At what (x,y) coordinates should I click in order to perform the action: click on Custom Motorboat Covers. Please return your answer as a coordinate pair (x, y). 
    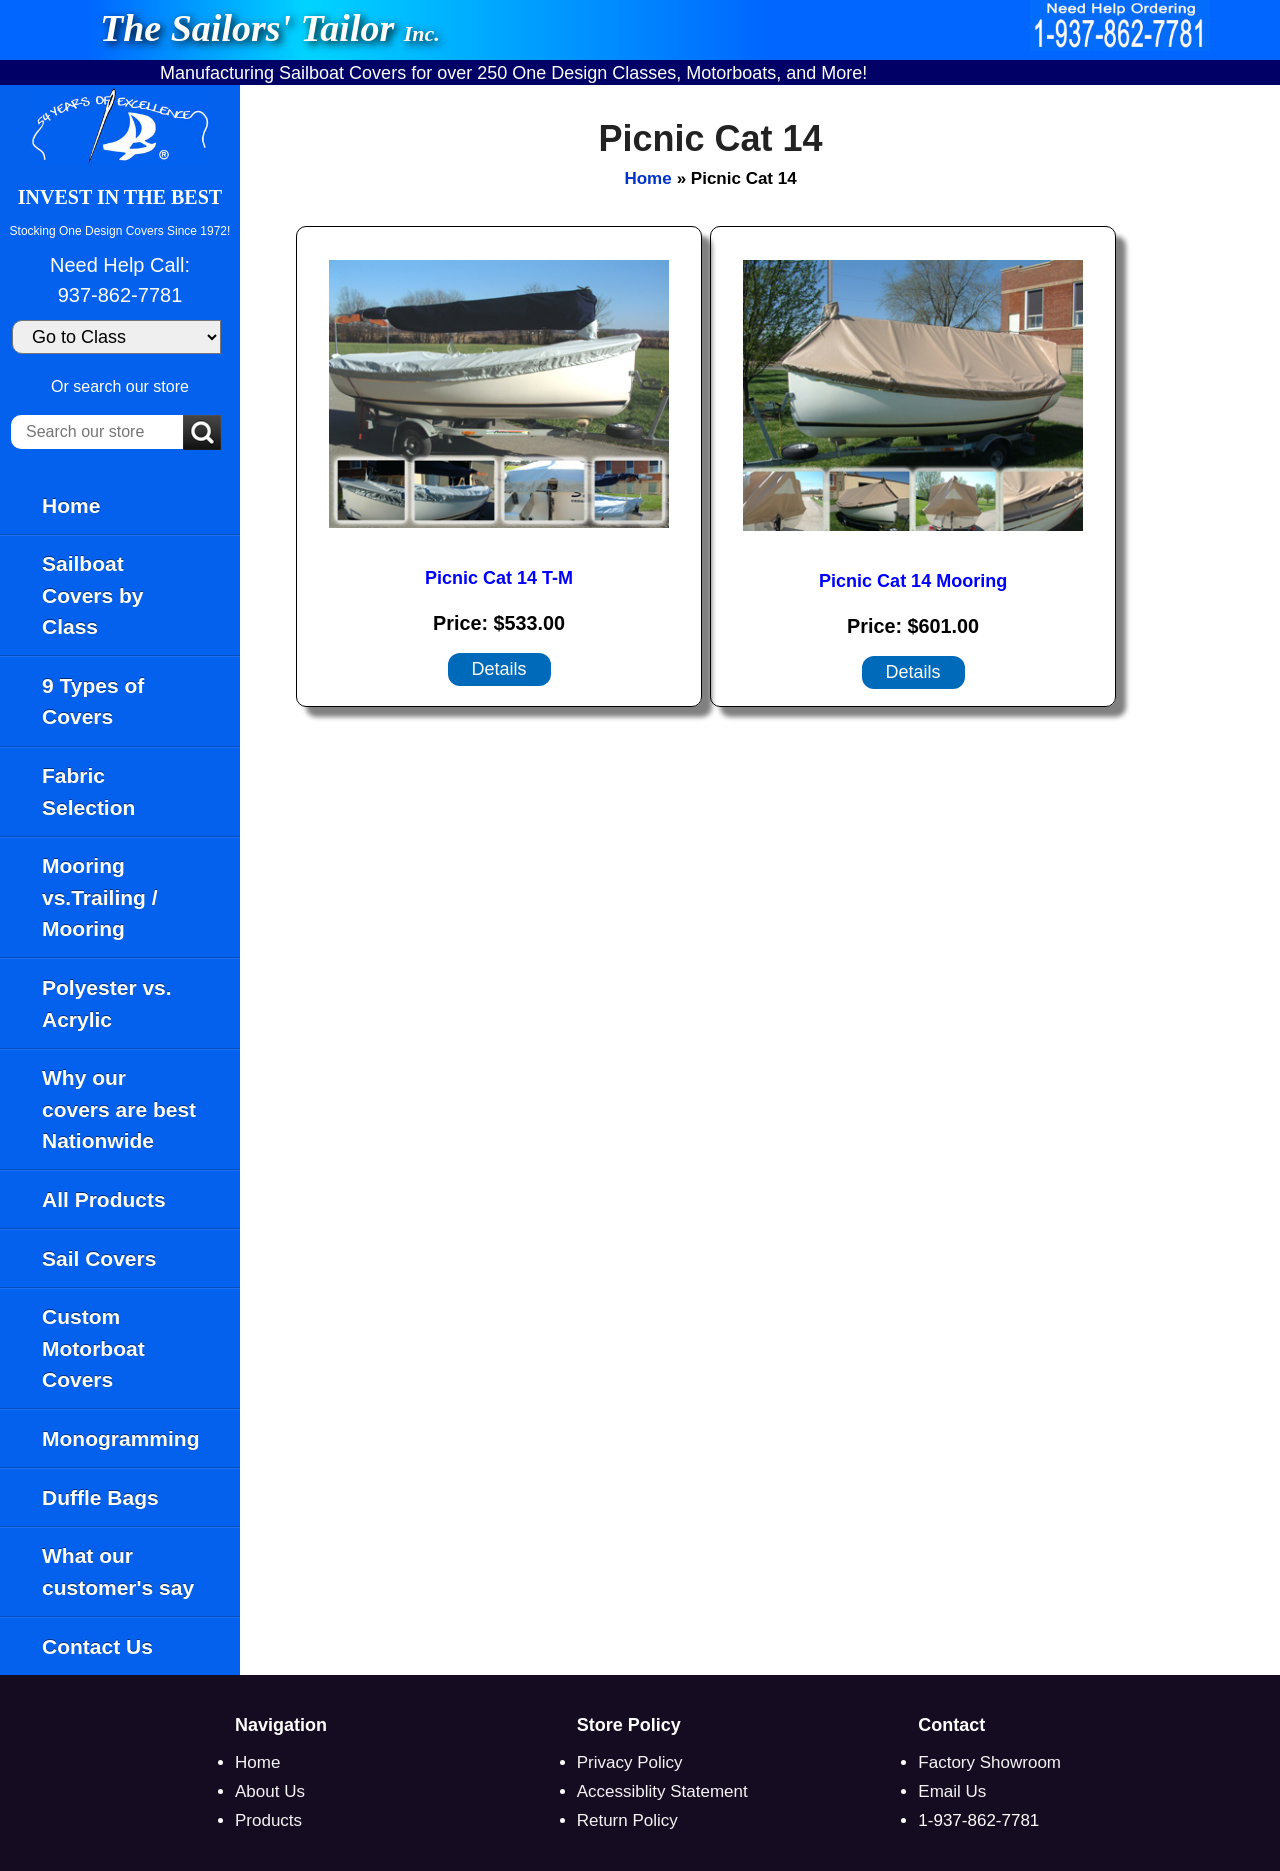
    Looking at the image, I should click on (93, 1348).